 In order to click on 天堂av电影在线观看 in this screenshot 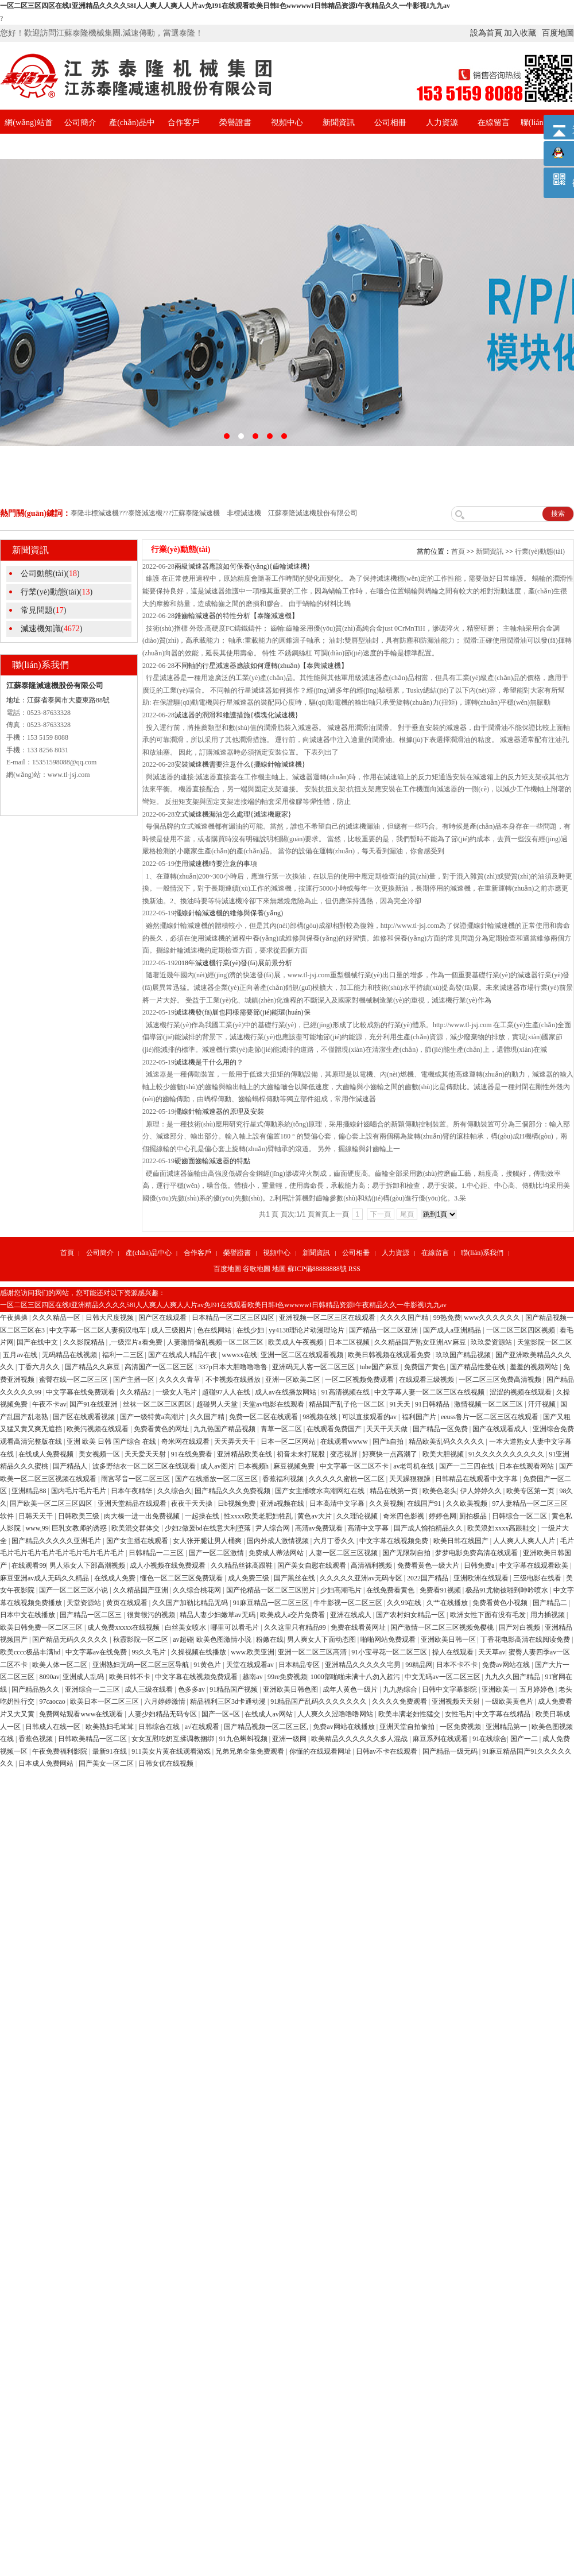, I will do `click(273, 1404)`.